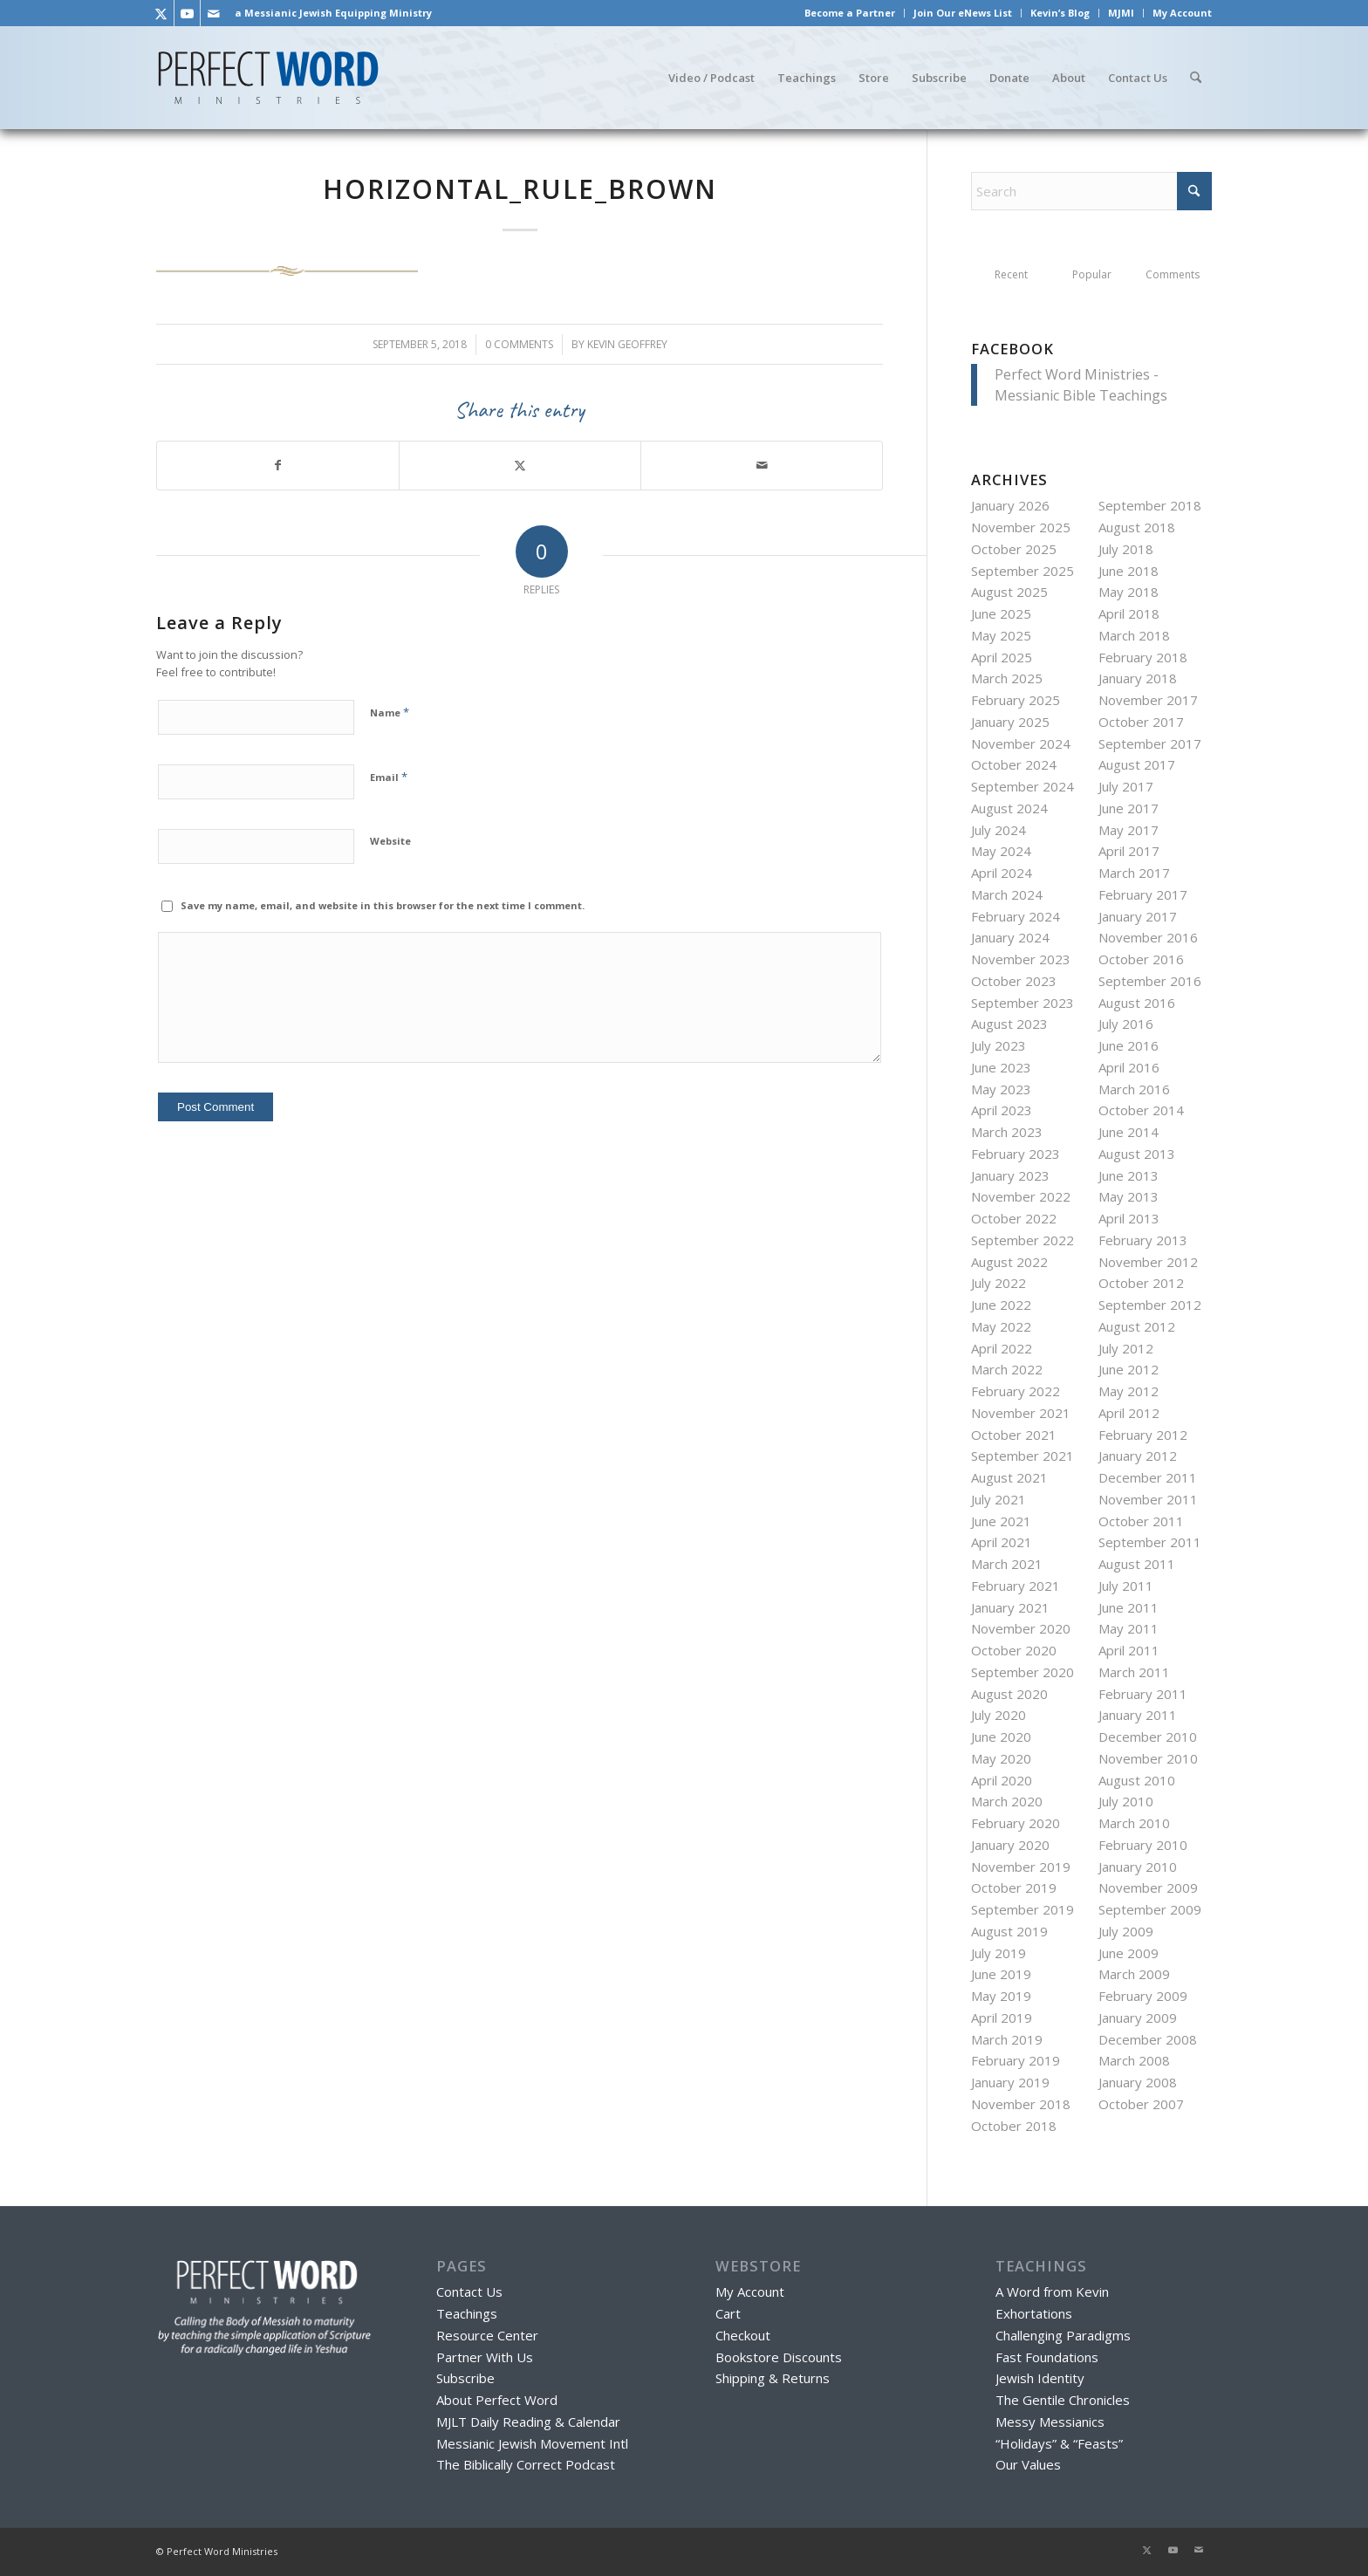 The width and height of the screenshot is (1368, 2576). I want to click on Contact Us, so click(469, 2291).